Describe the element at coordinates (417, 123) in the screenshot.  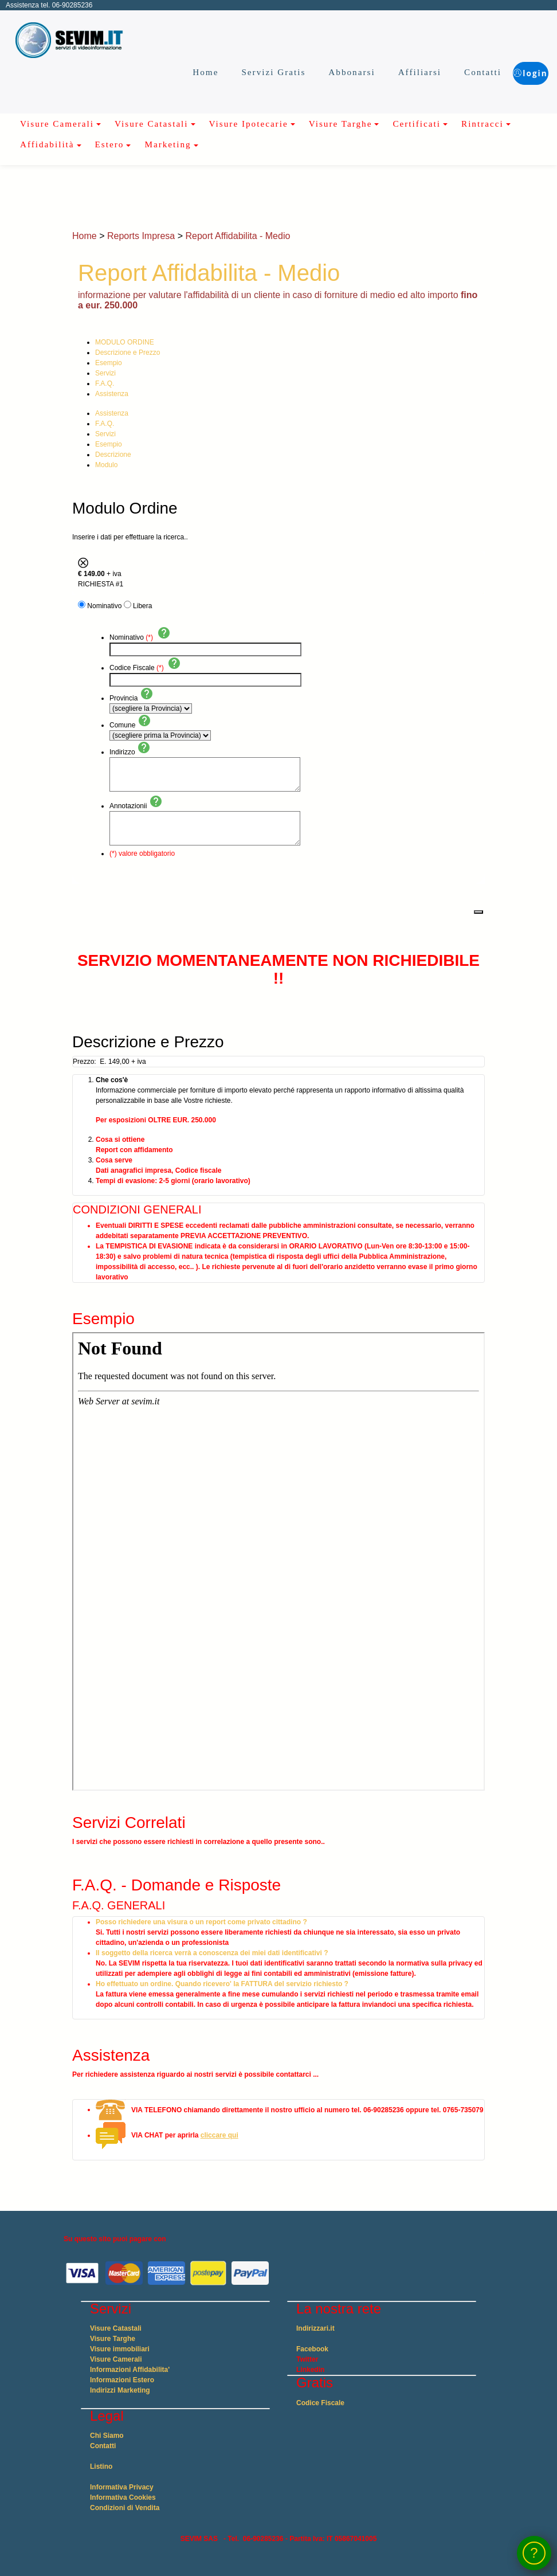
I see `Certificati` at that location.